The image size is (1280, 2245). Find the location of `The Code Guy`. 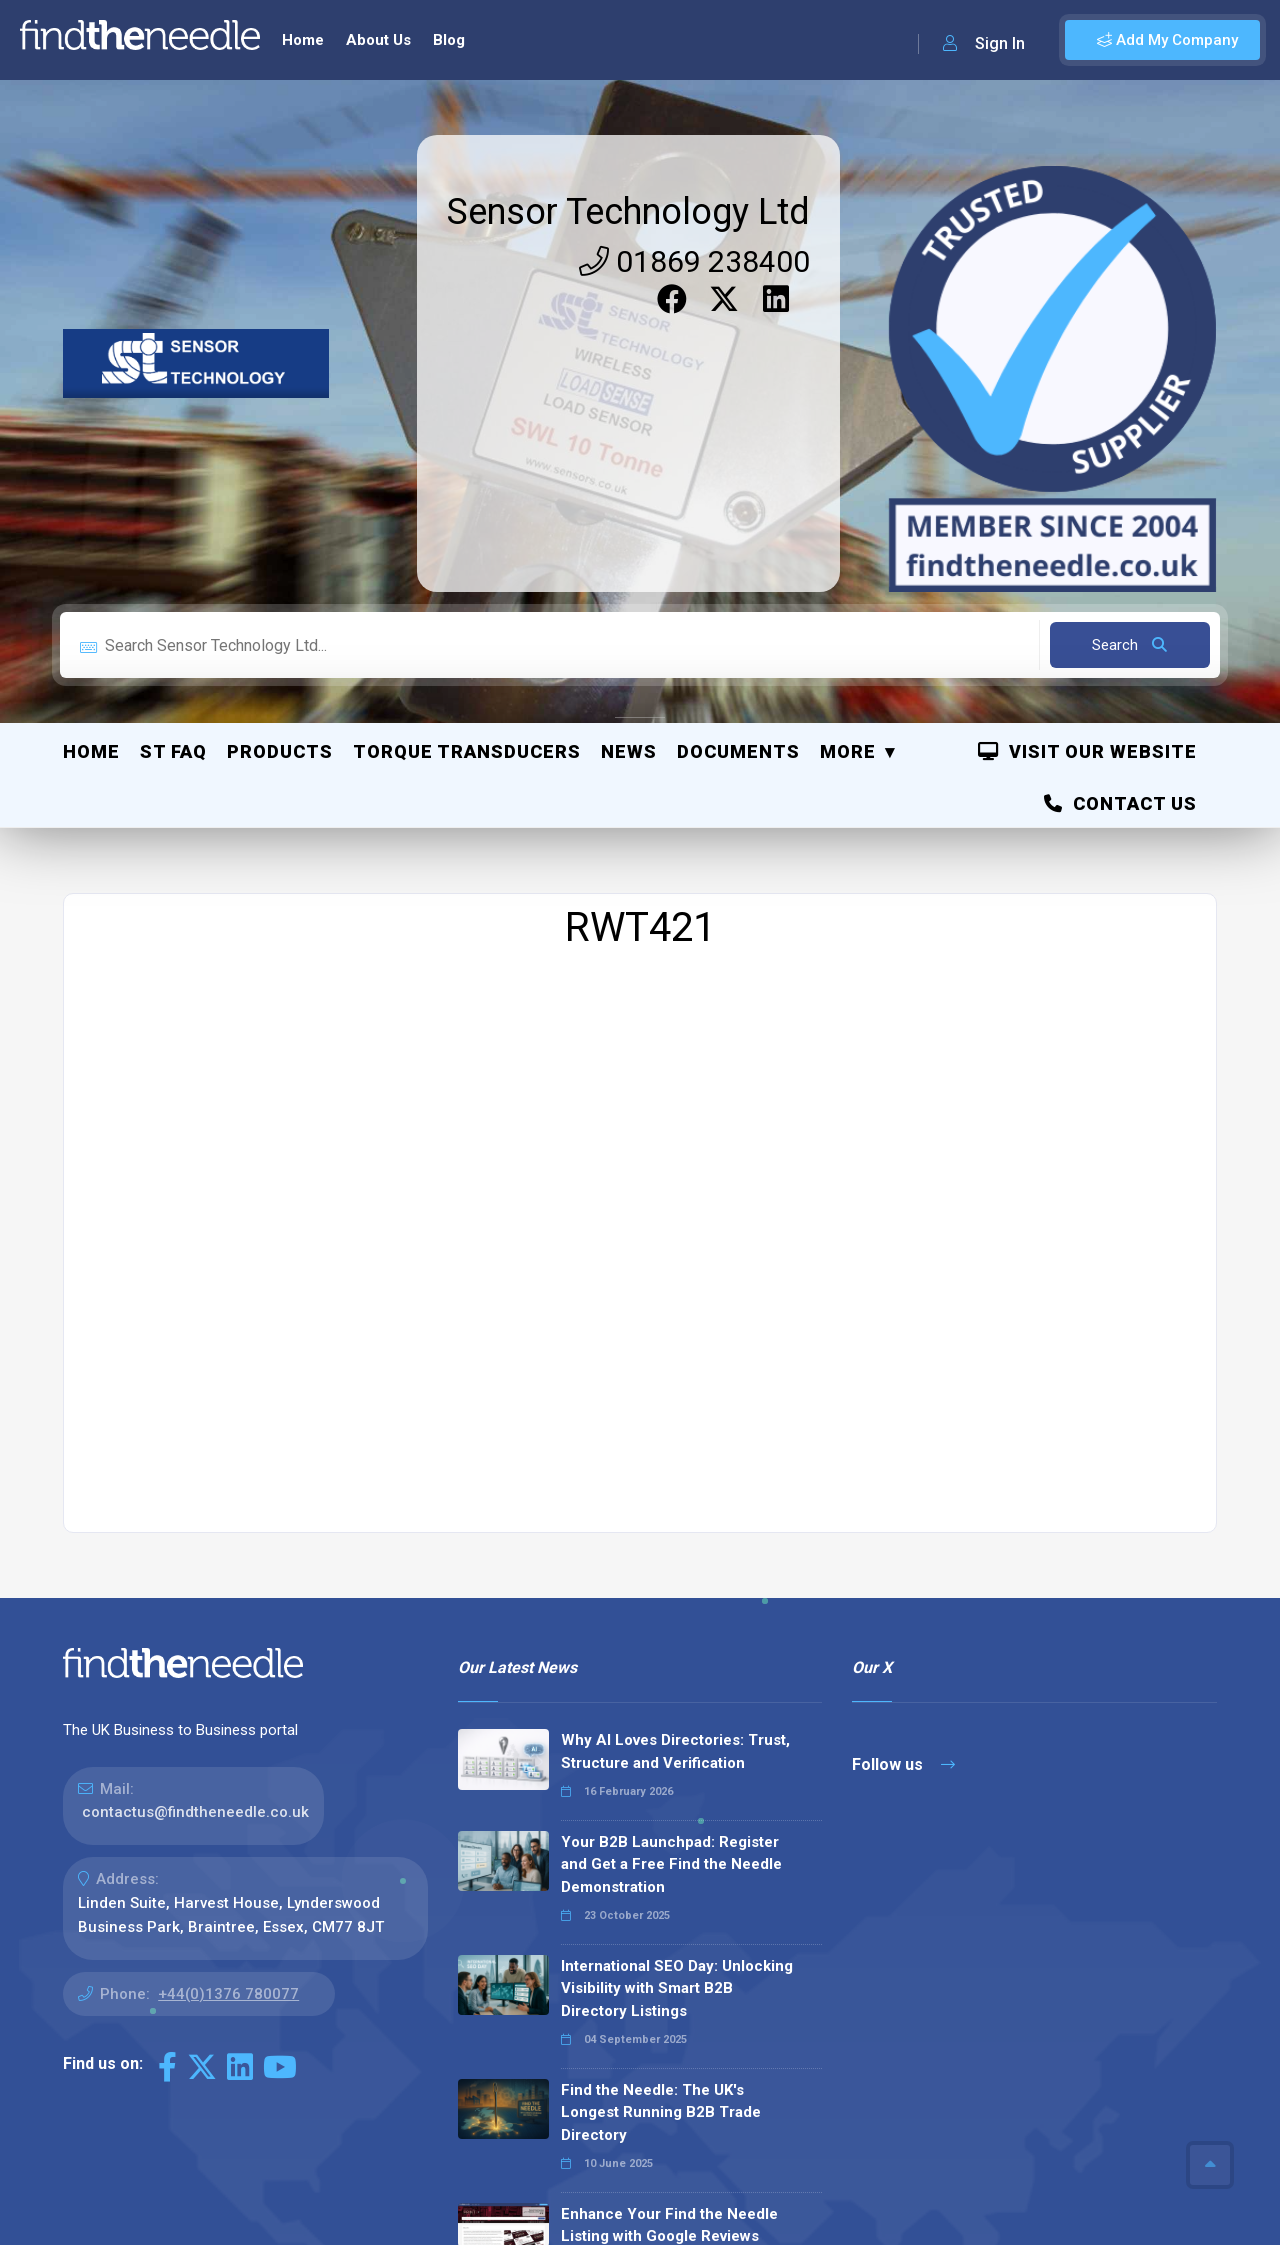

The Code Guy is located at coordinates (172, 2182).